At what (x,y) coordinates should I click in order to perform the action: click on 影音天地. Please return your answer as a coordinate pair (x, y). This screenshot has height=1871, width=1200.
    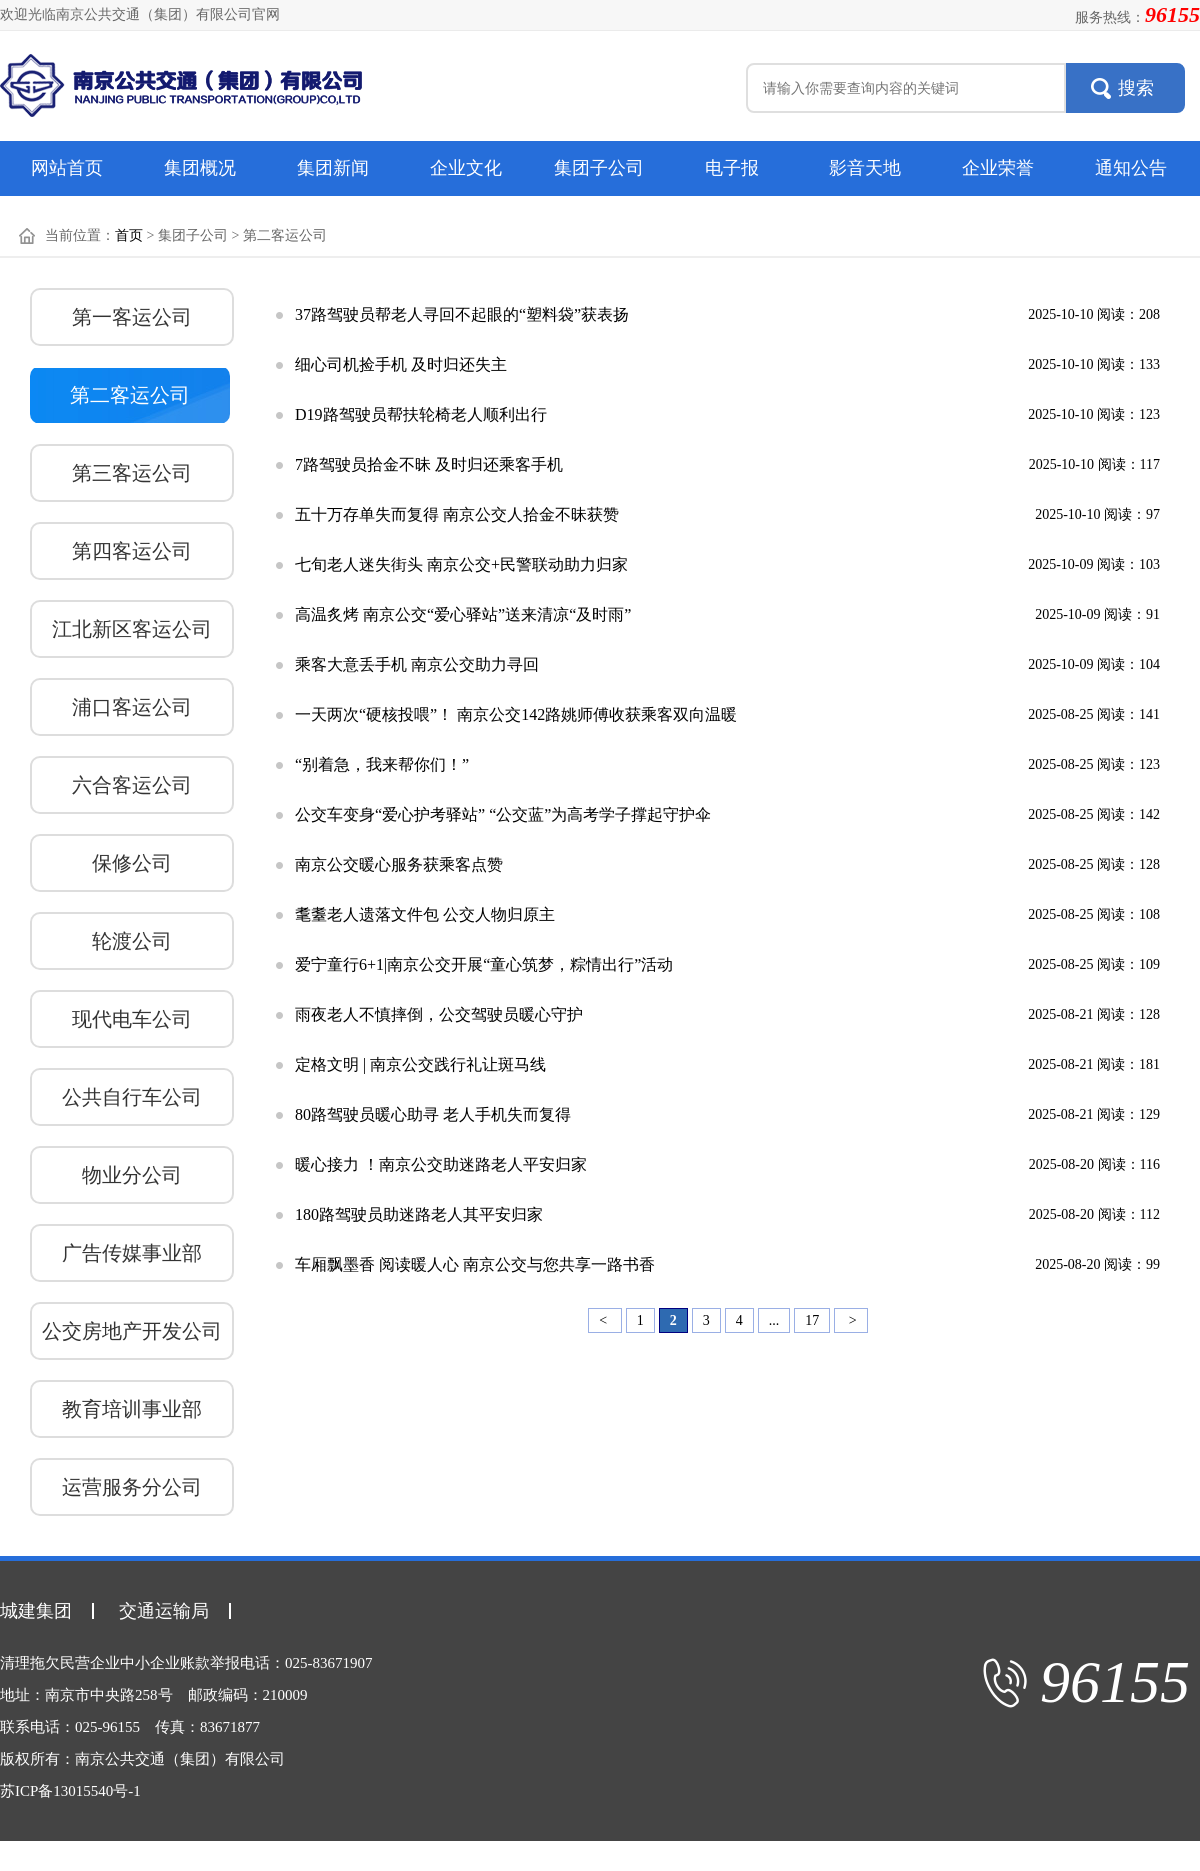
    Looking at the image, I should click on (865, 168).